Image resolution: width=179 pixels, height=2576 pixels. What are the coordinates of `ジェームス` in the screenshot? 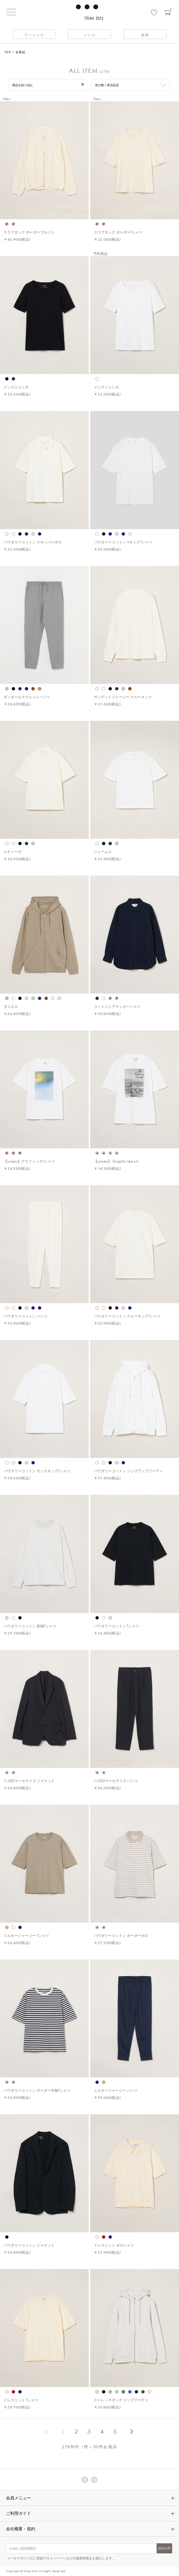 It's located at (103, 851).